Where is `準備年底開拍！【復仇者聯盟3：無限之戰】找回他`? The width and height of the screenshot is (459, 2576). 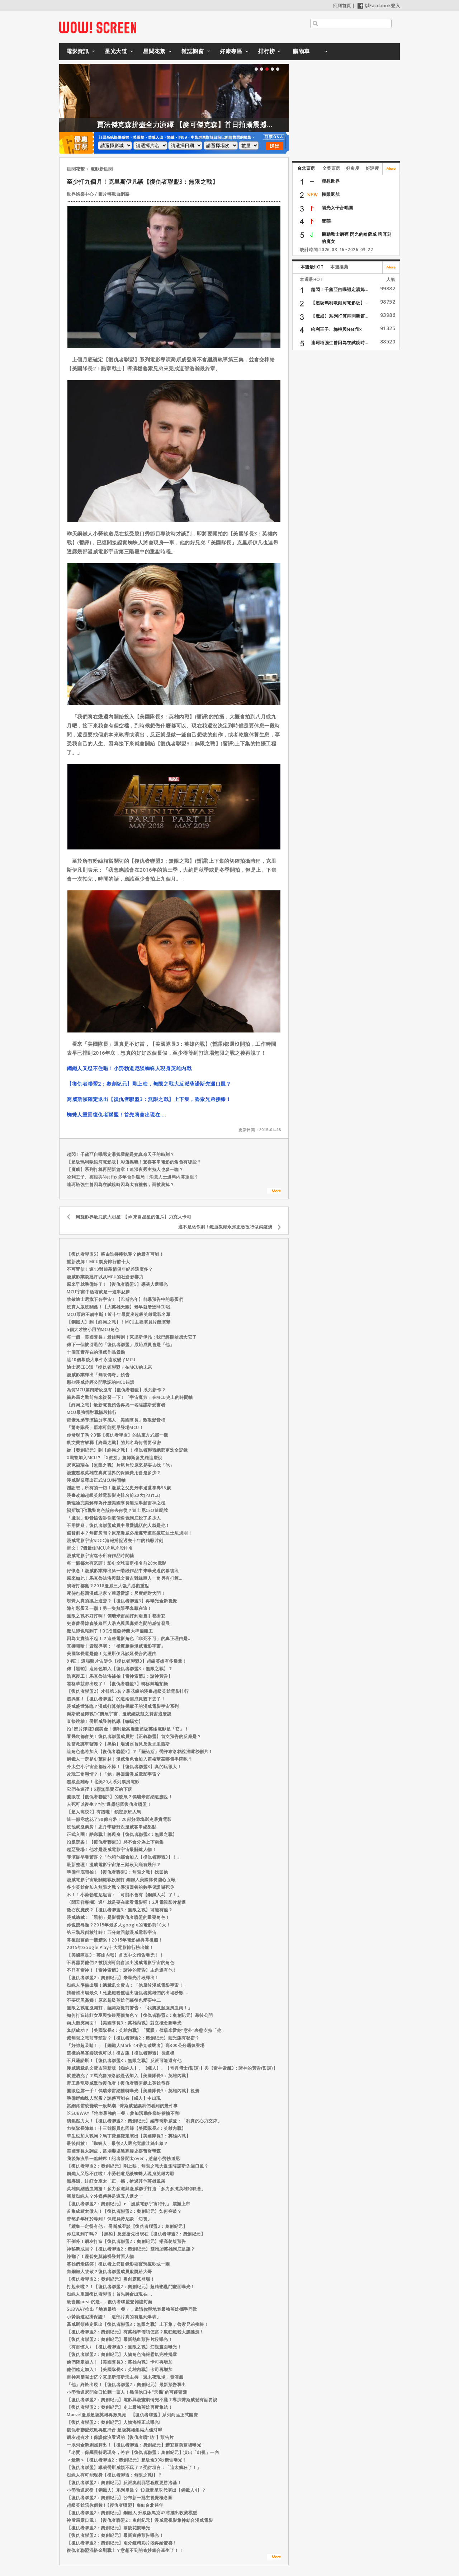 準備年底開拍！【復仇者聯盟3：無限之戰】找回他 is located at coordinates (117, 1872).